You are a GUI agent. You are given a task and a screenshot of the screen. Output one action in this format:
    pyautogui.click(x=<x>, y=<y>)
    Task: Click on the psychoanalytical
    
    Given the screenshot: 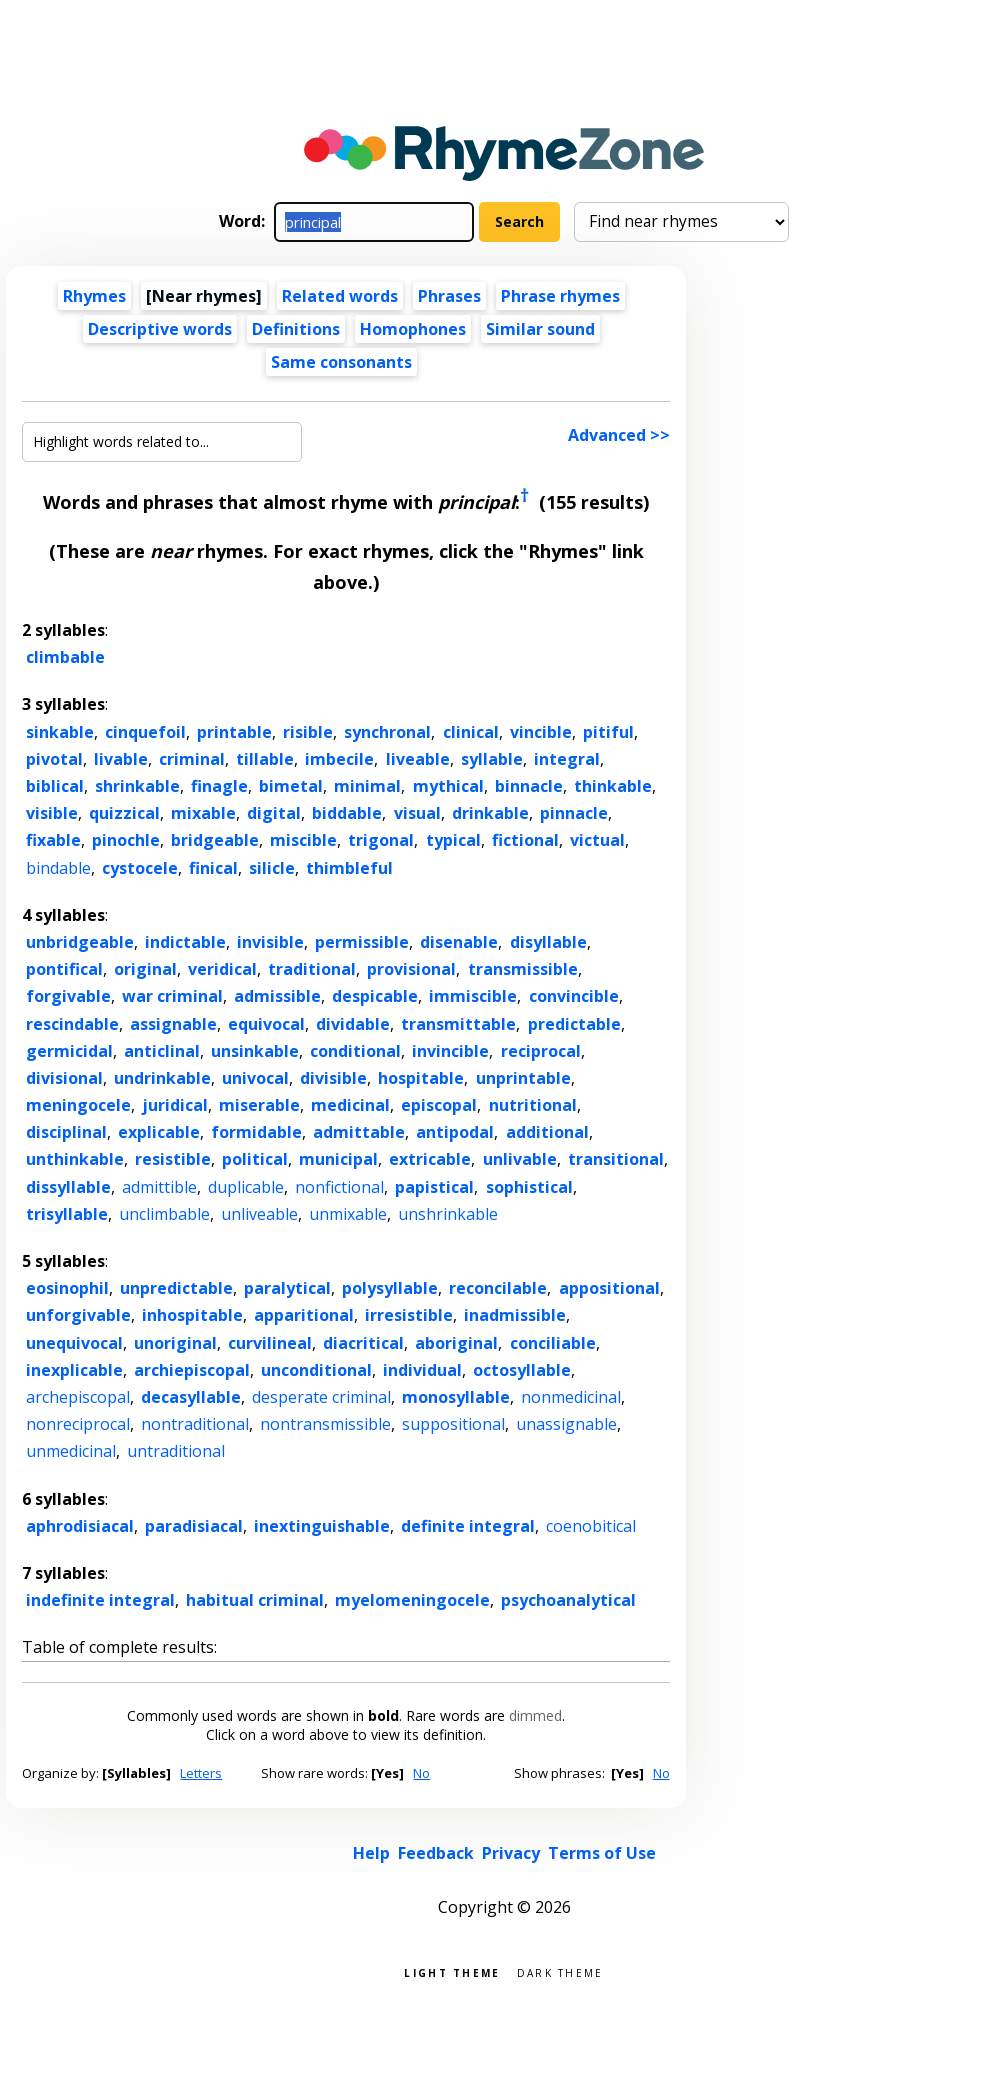 What is the action you would take?
    pyautogui.click(x=568, y=1600)
    